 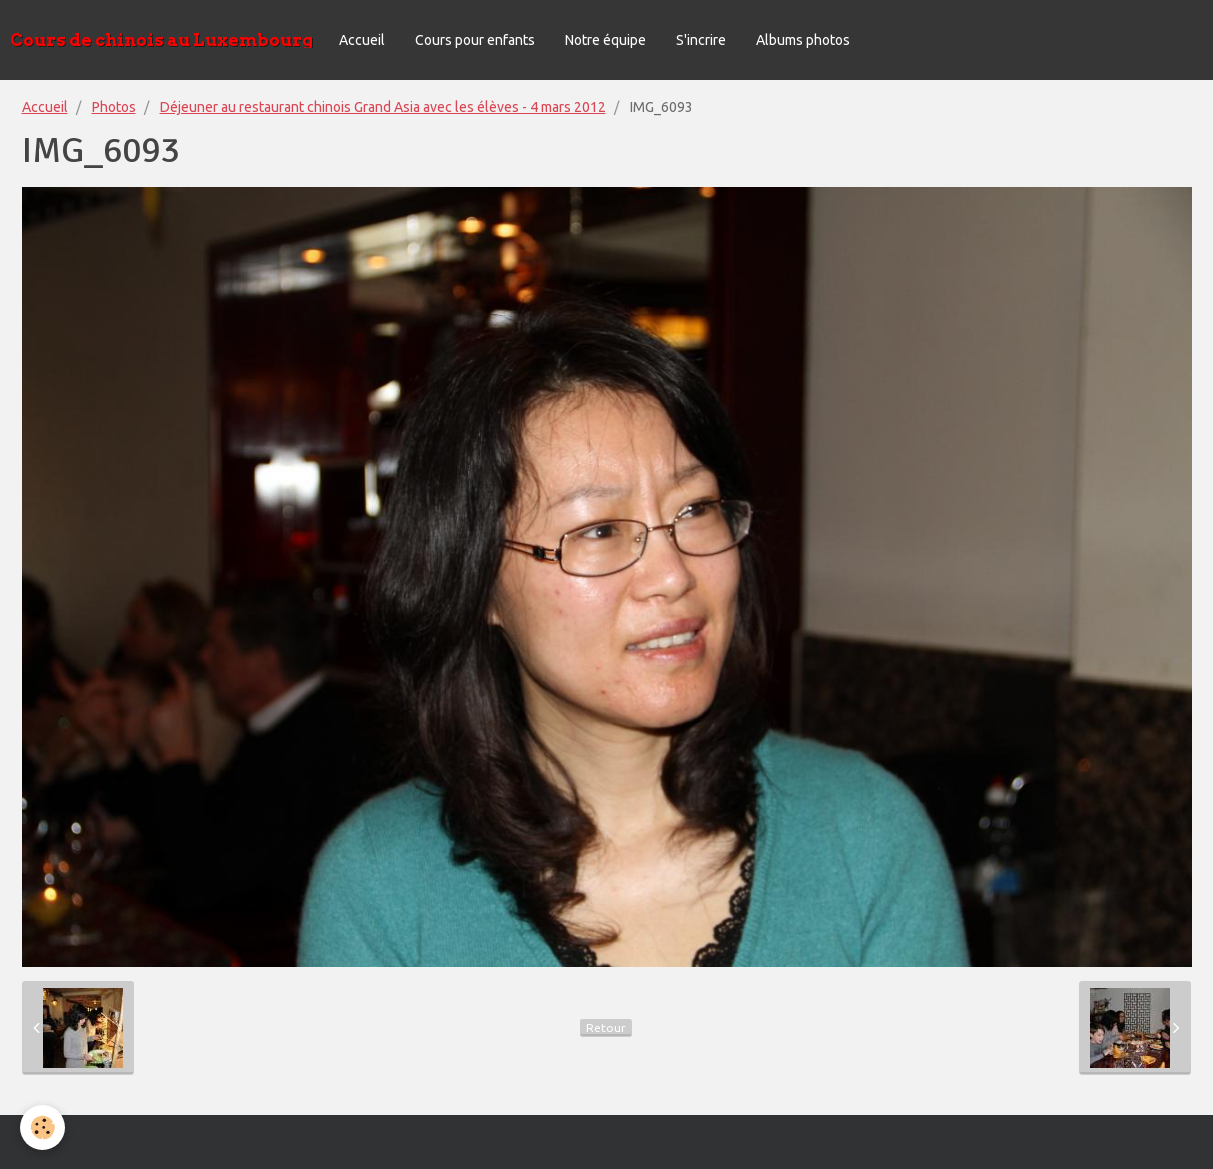 What do you see at coordinates (605, 40) in the screenshot?
I see `Notre équipe` at bounding box center [605, 40].